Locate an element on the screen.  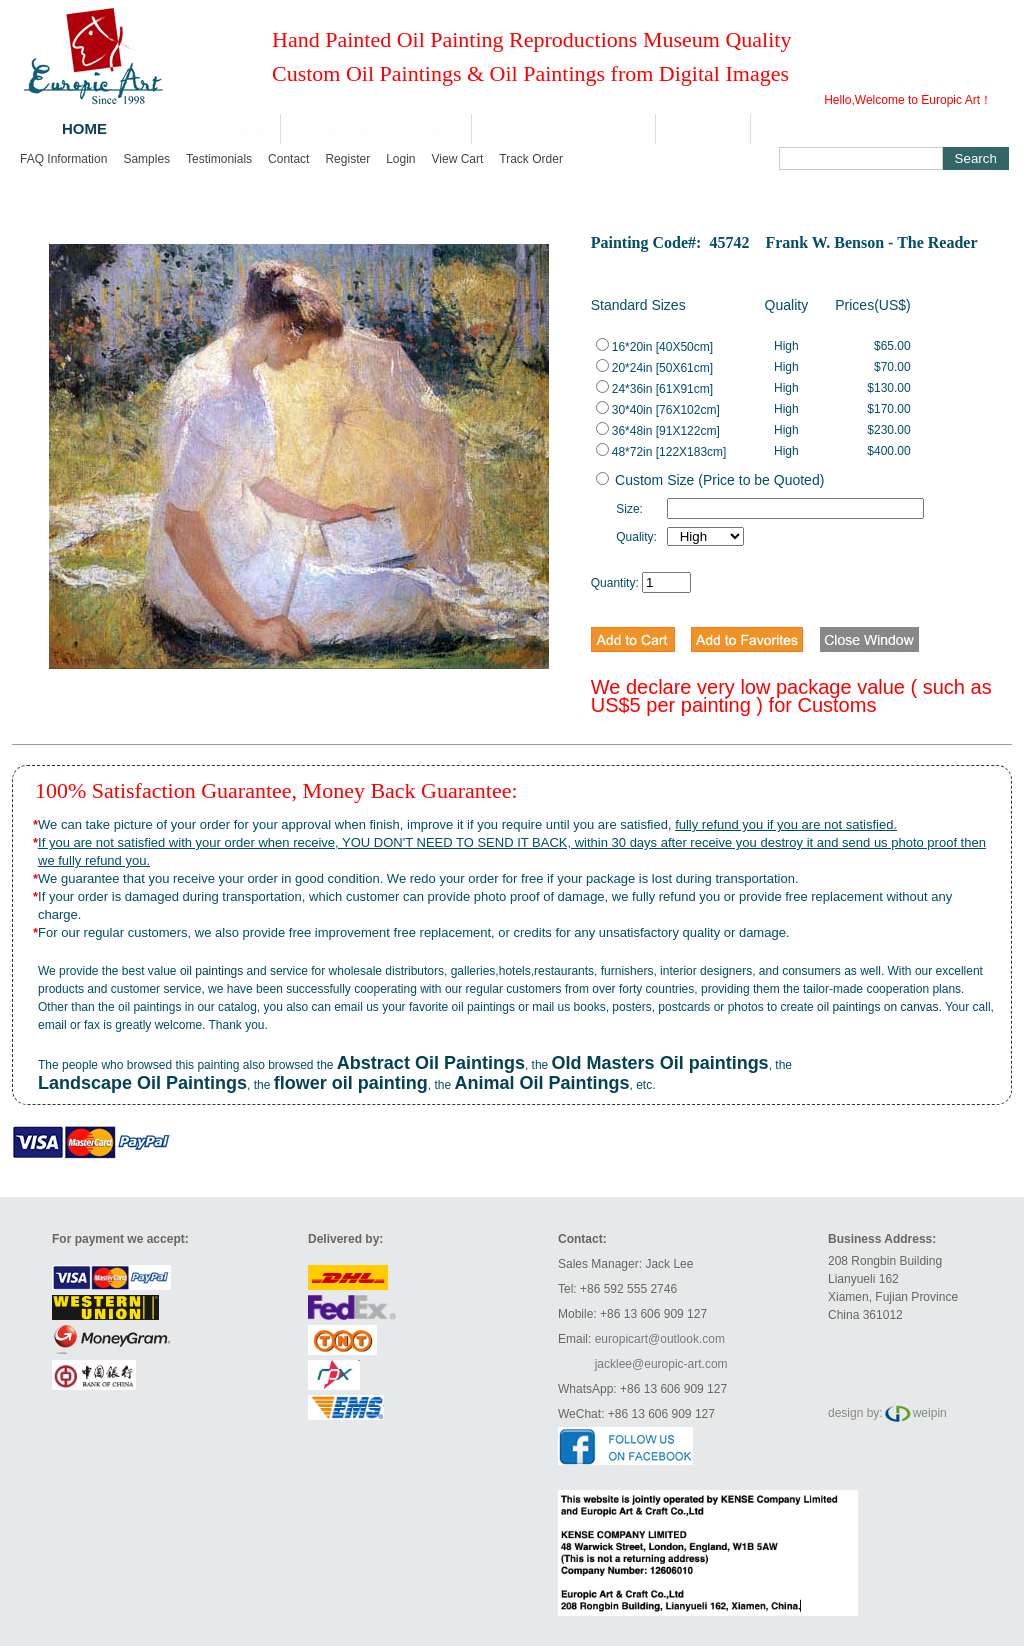
Track order is located at coordinates (531, 159).